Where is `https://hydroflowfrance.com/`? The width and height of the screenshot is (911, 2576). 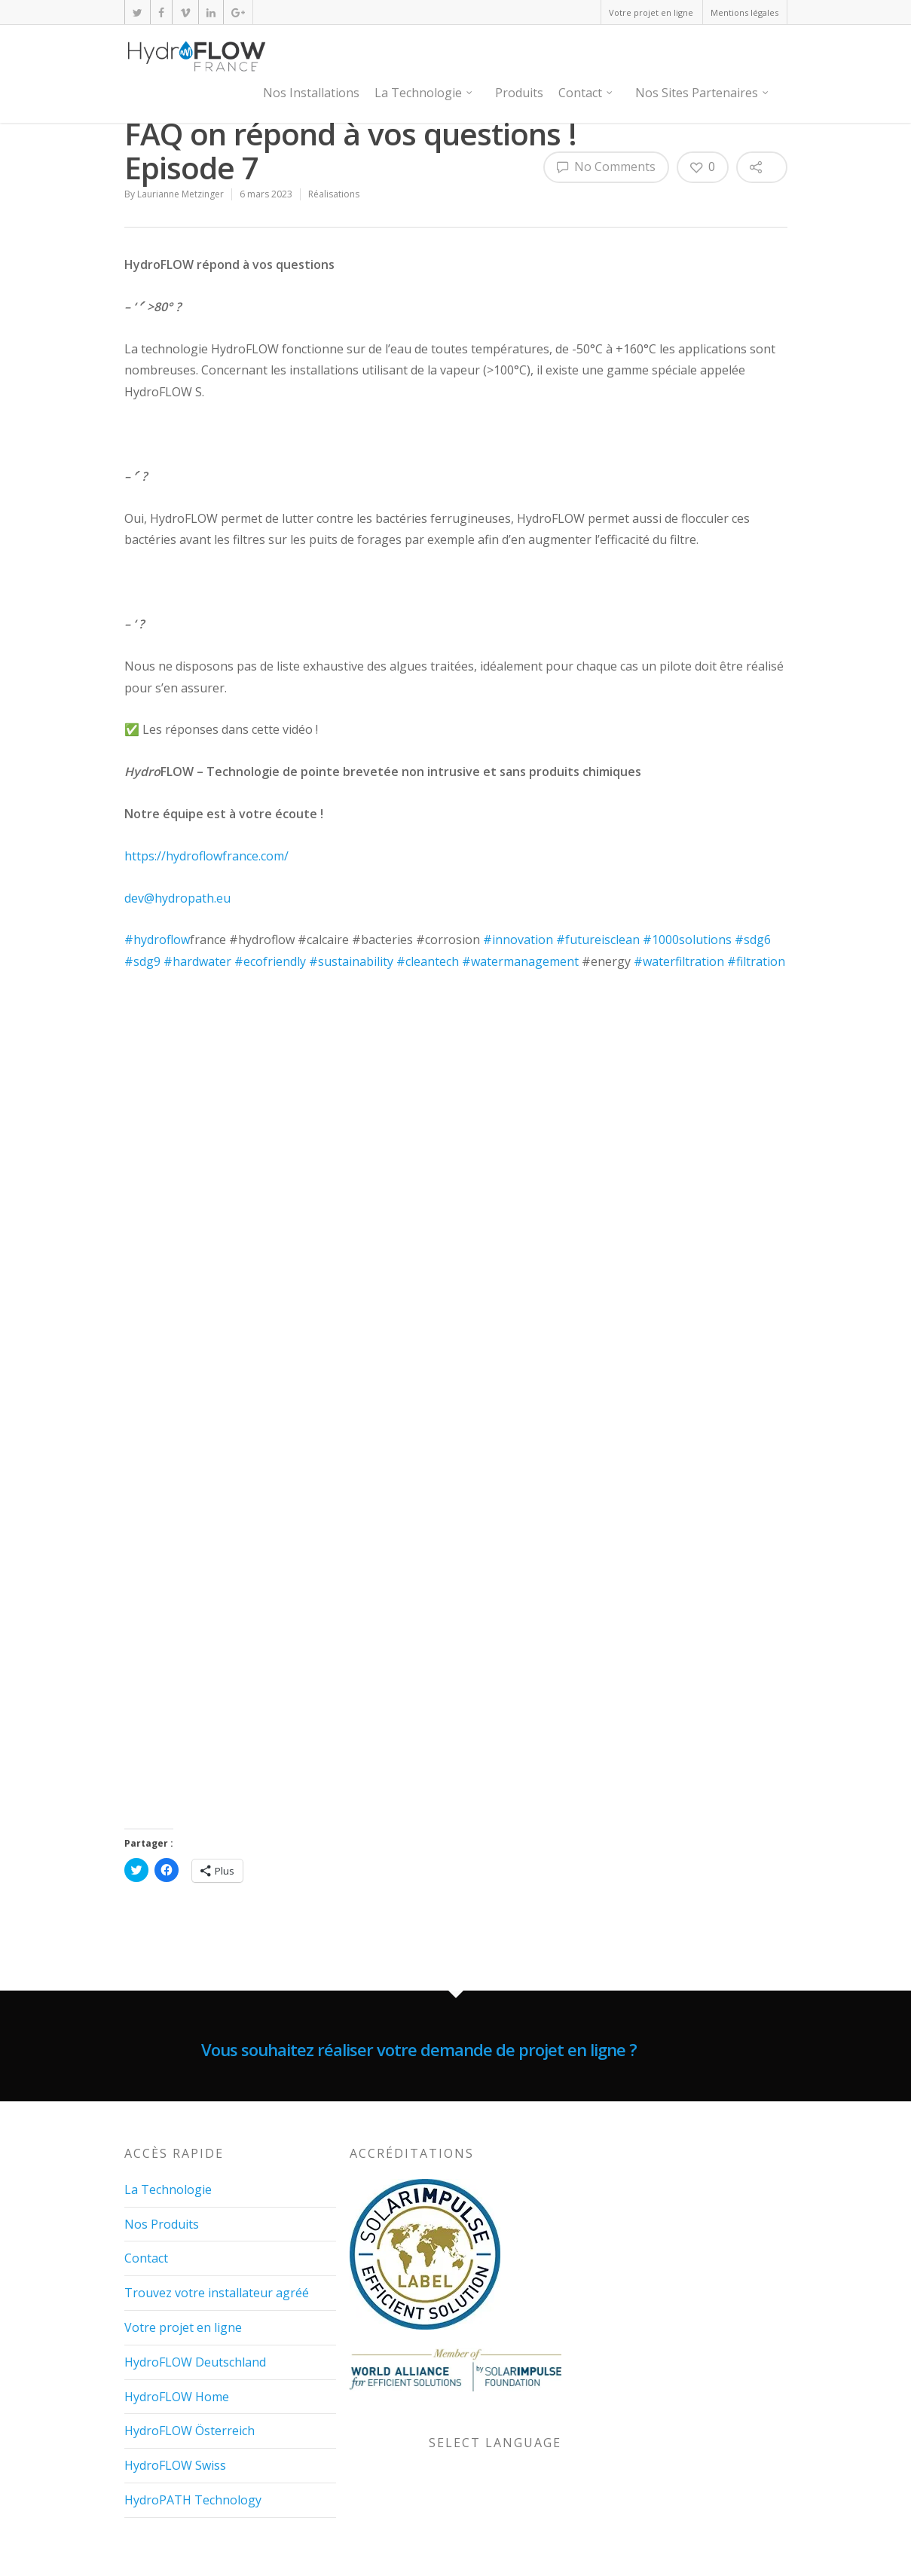 https://hydroflowfrance.com/ is located at coordinates (206, 856).